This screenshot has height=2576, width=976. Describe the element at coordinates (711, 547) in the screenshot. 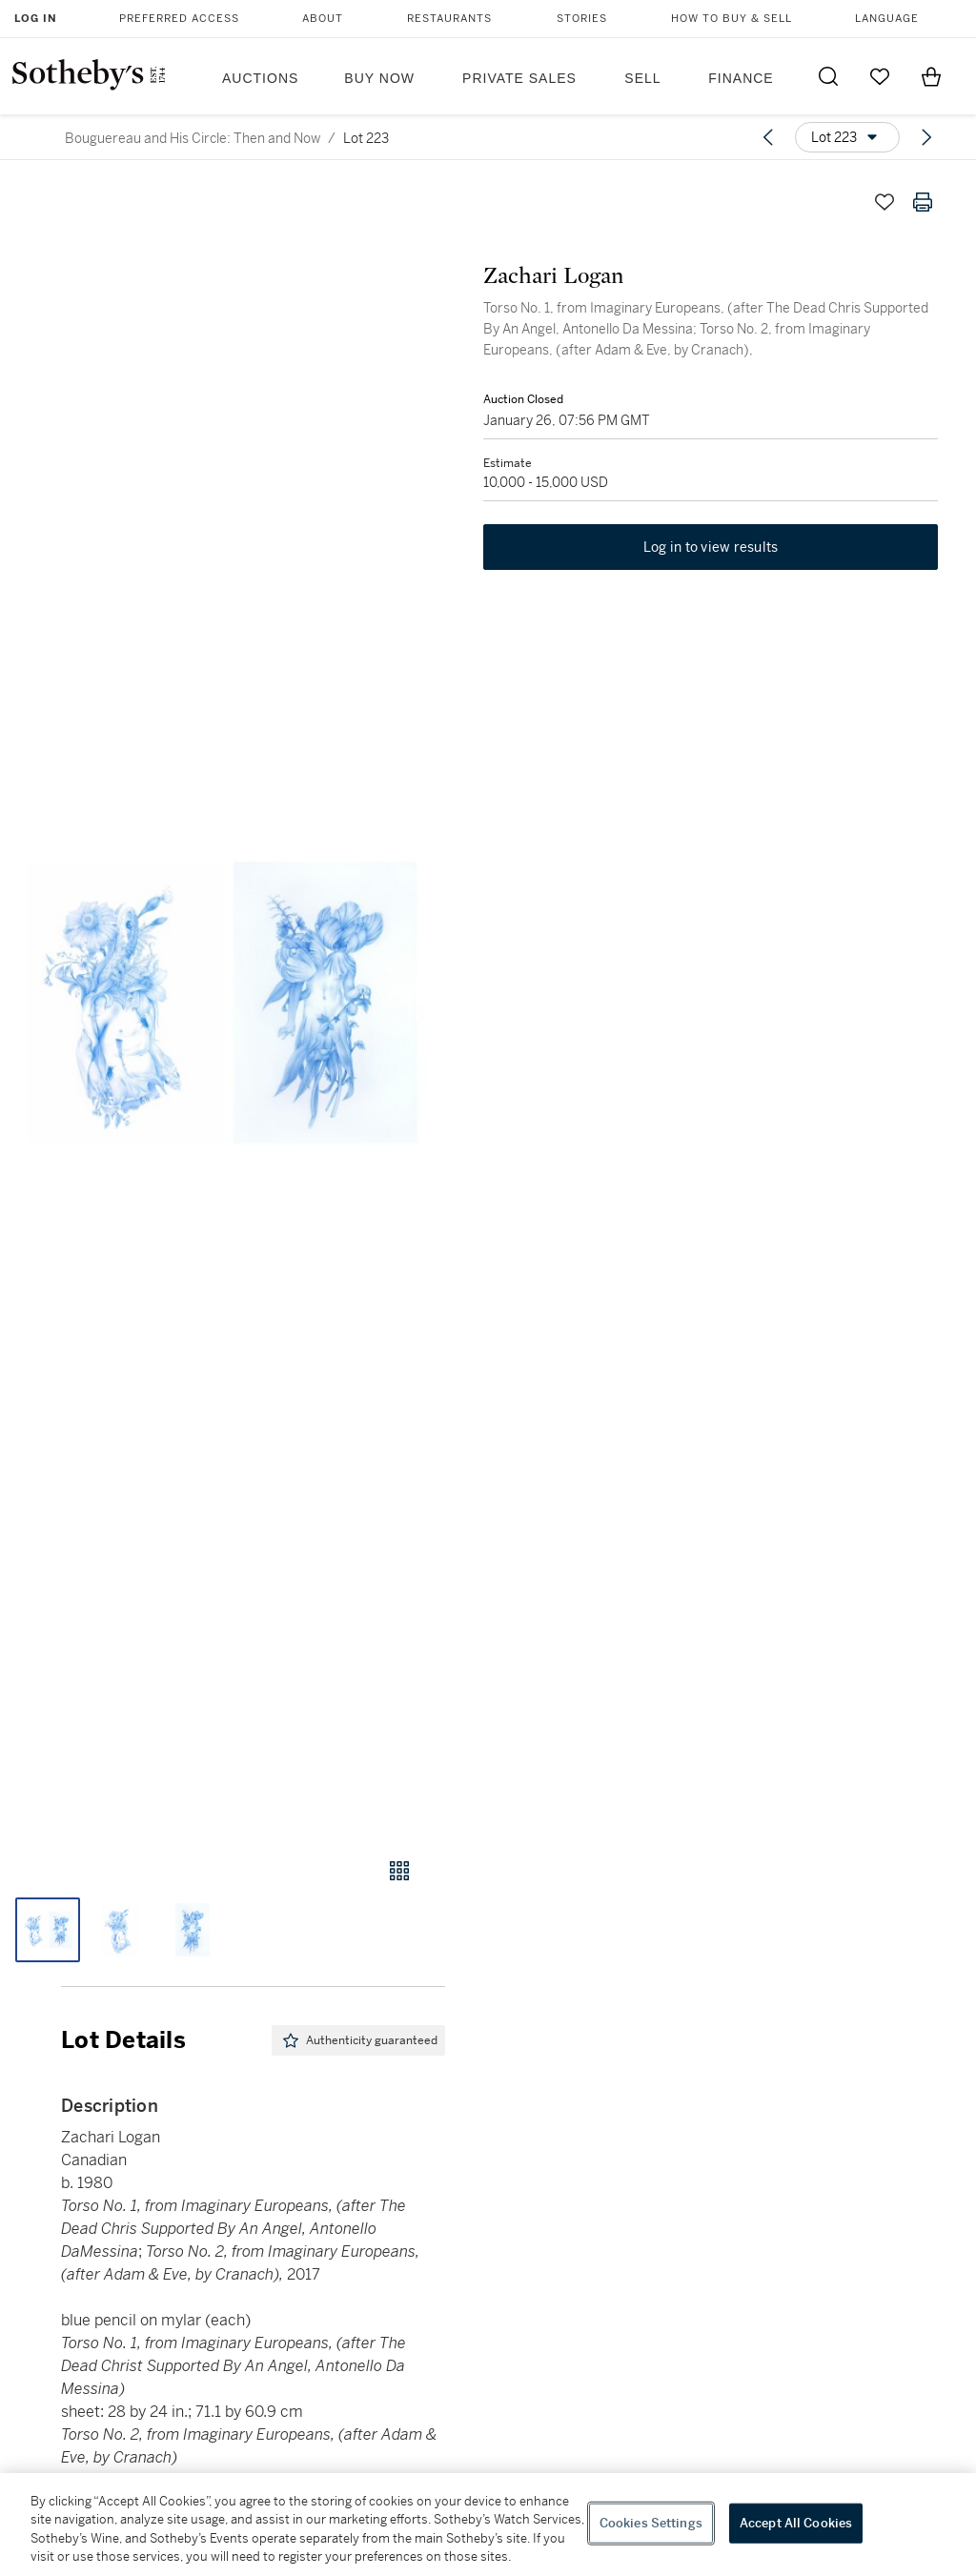

I see `Log in to view results` at that location.